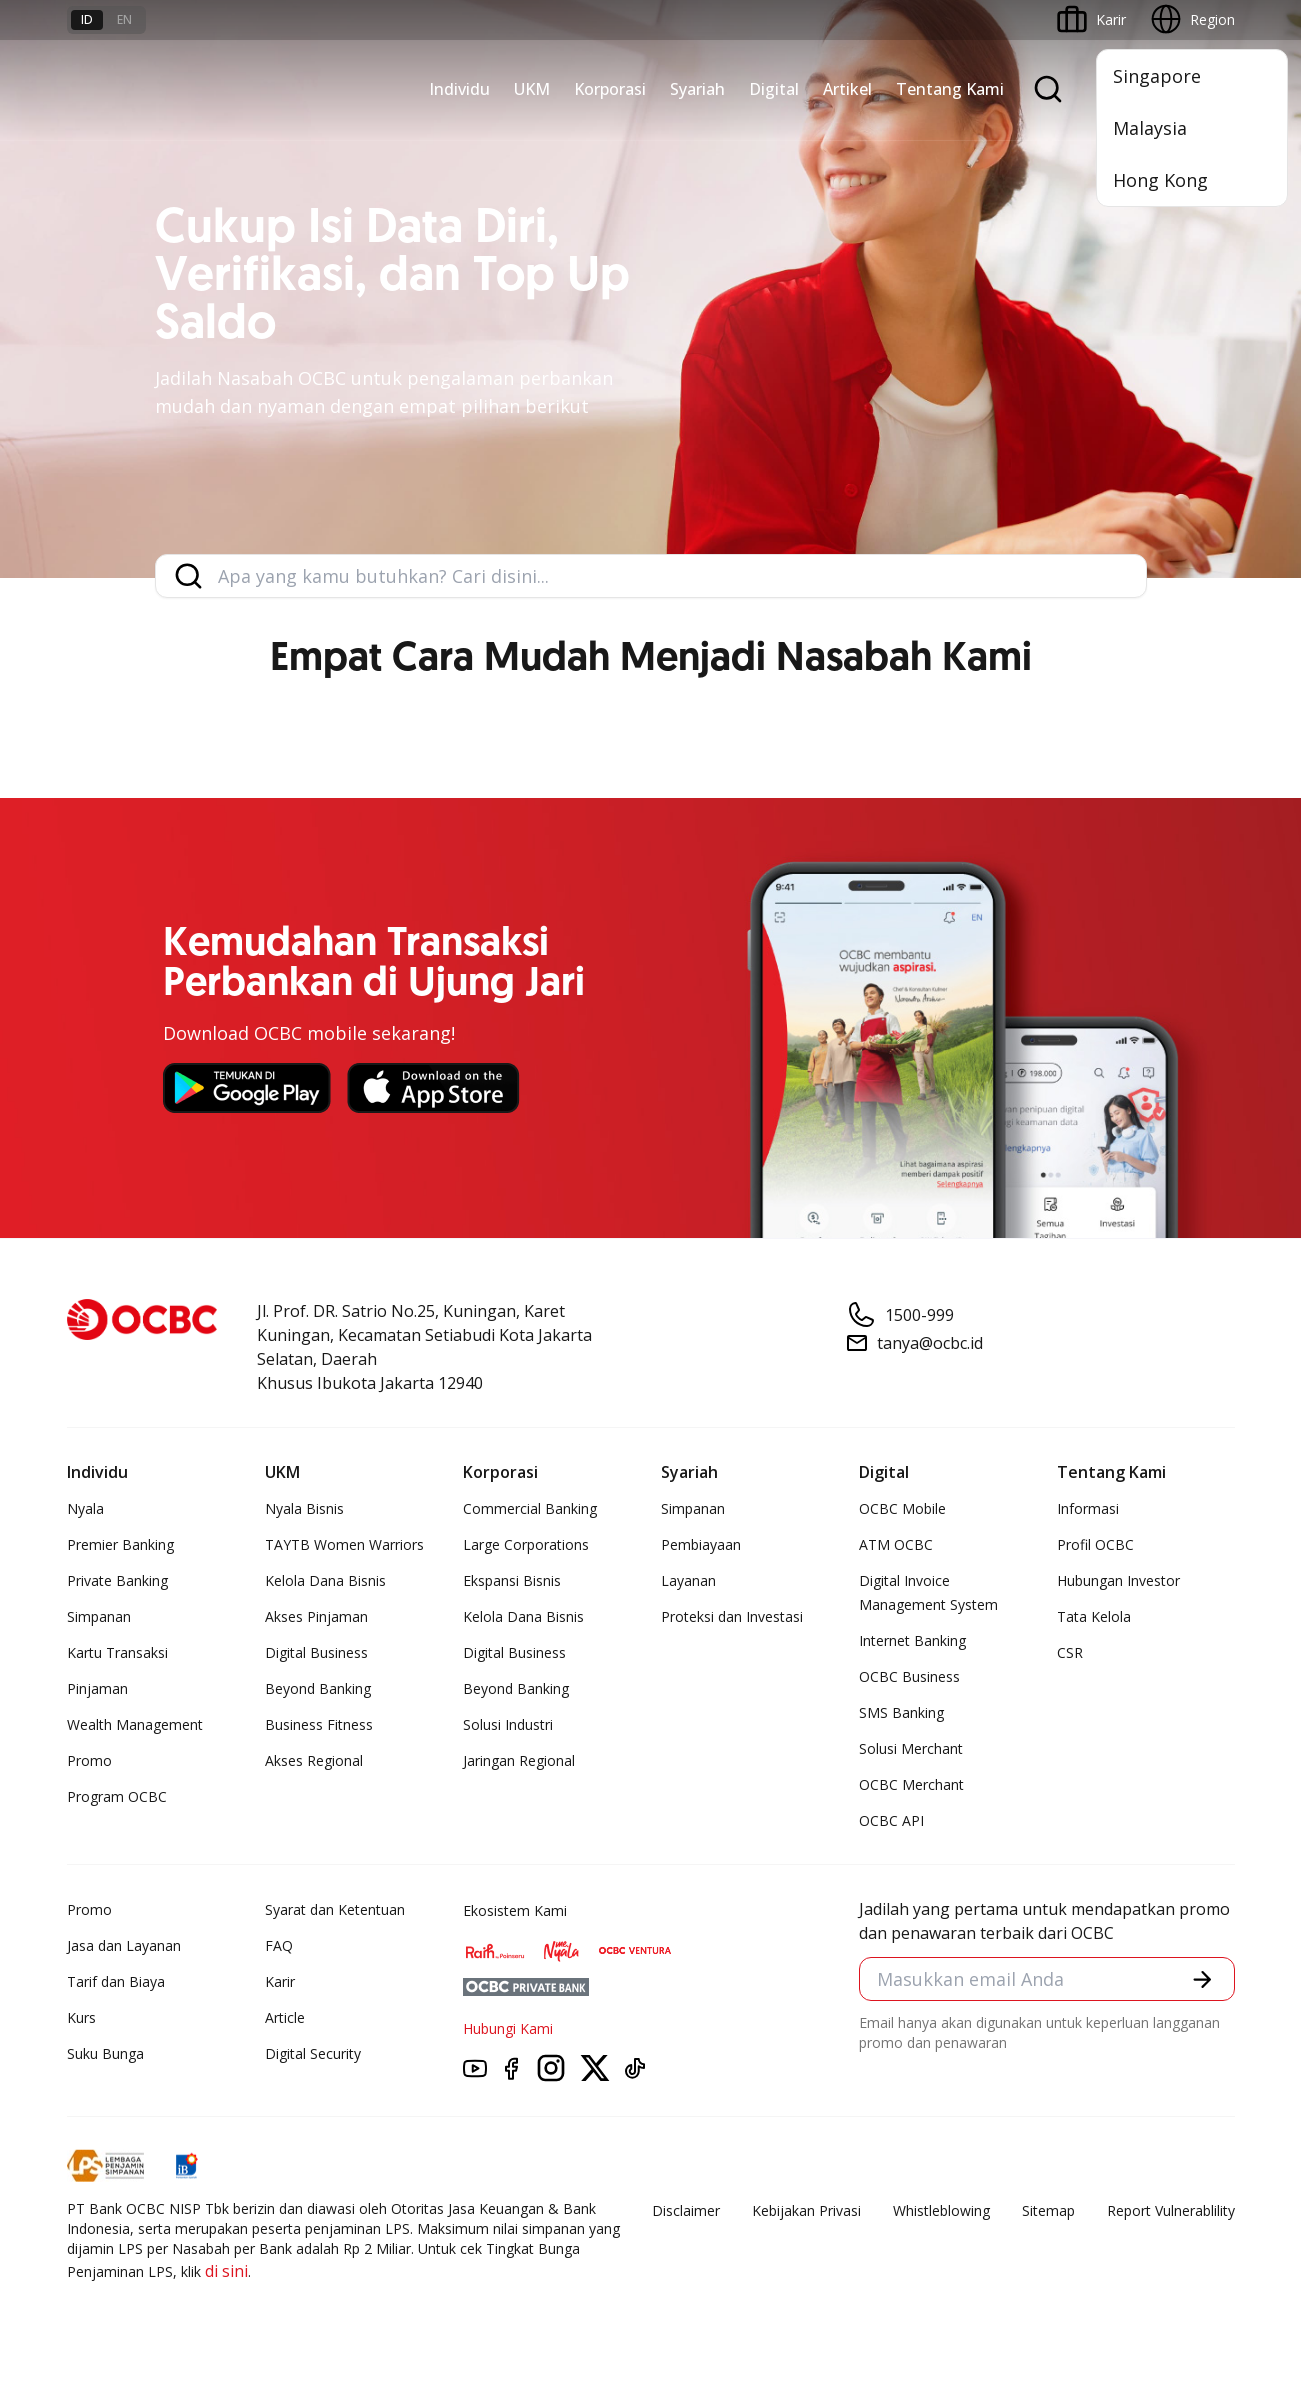  What do you see at coordinates (335, 1909) in the screenshot?
I see `Syarat dan Ketentuan` at bounding box center [335, 1909].